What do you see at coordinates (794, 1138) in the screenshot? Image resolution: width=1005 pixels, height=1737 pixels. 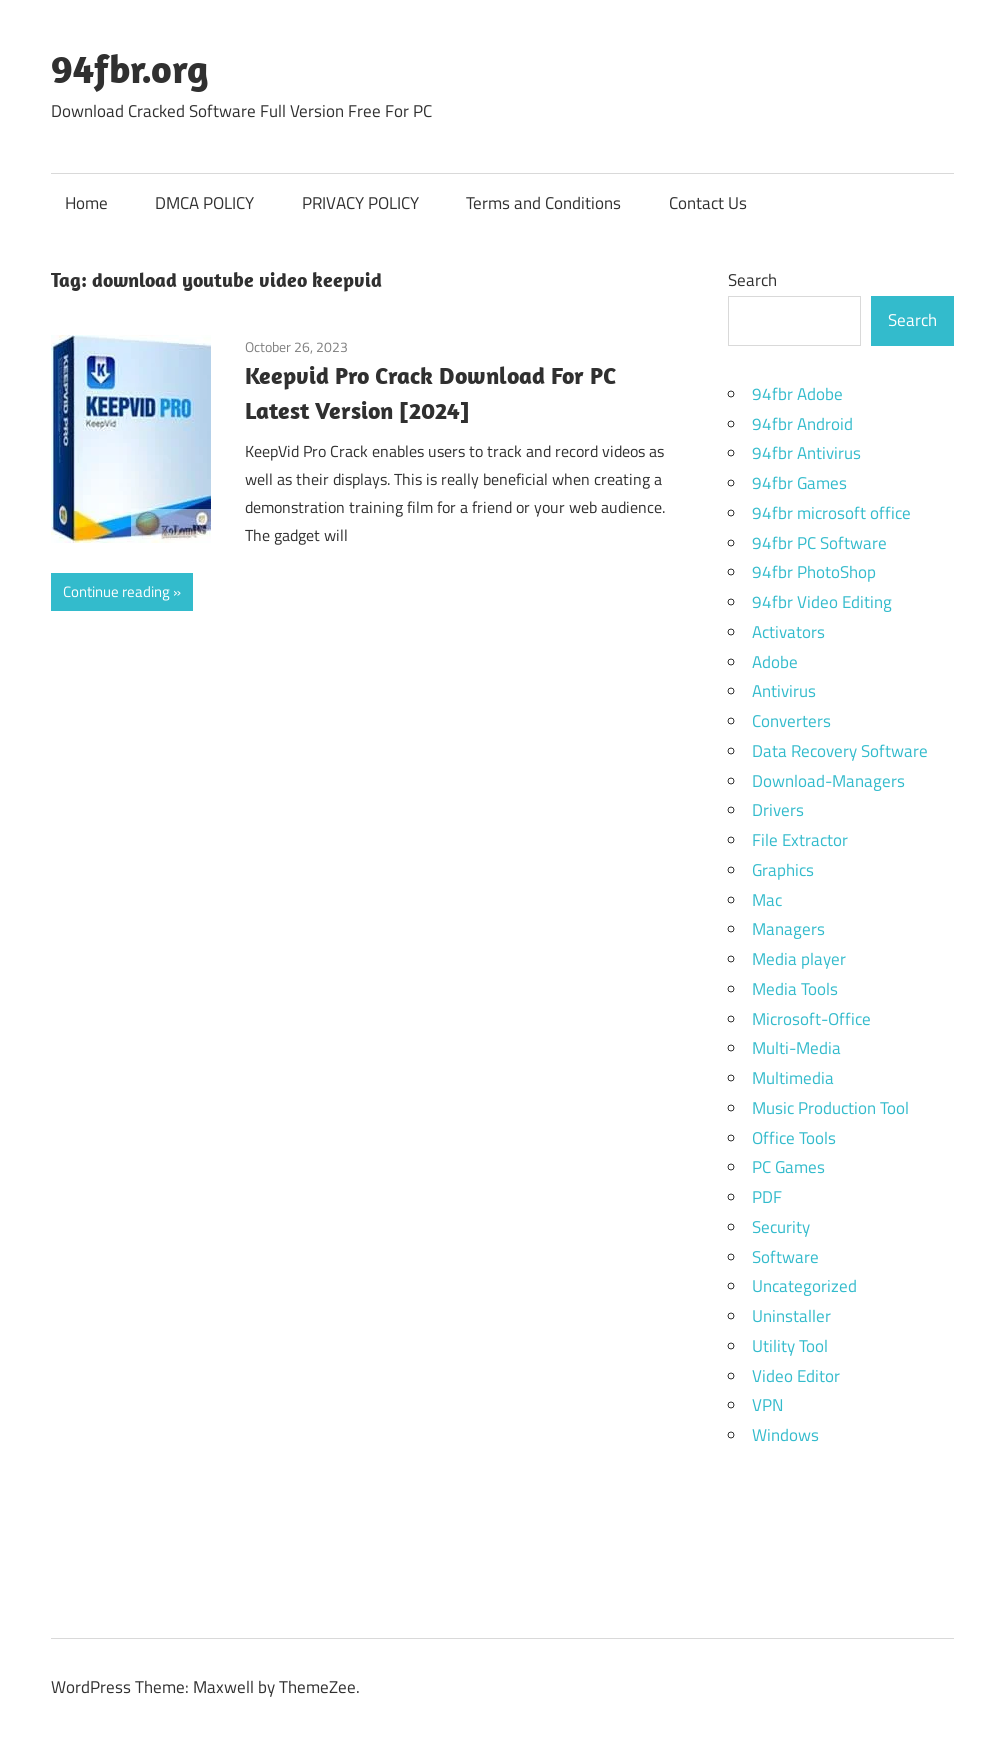 I see `Office Tools` at bounding box center [794, 1138].